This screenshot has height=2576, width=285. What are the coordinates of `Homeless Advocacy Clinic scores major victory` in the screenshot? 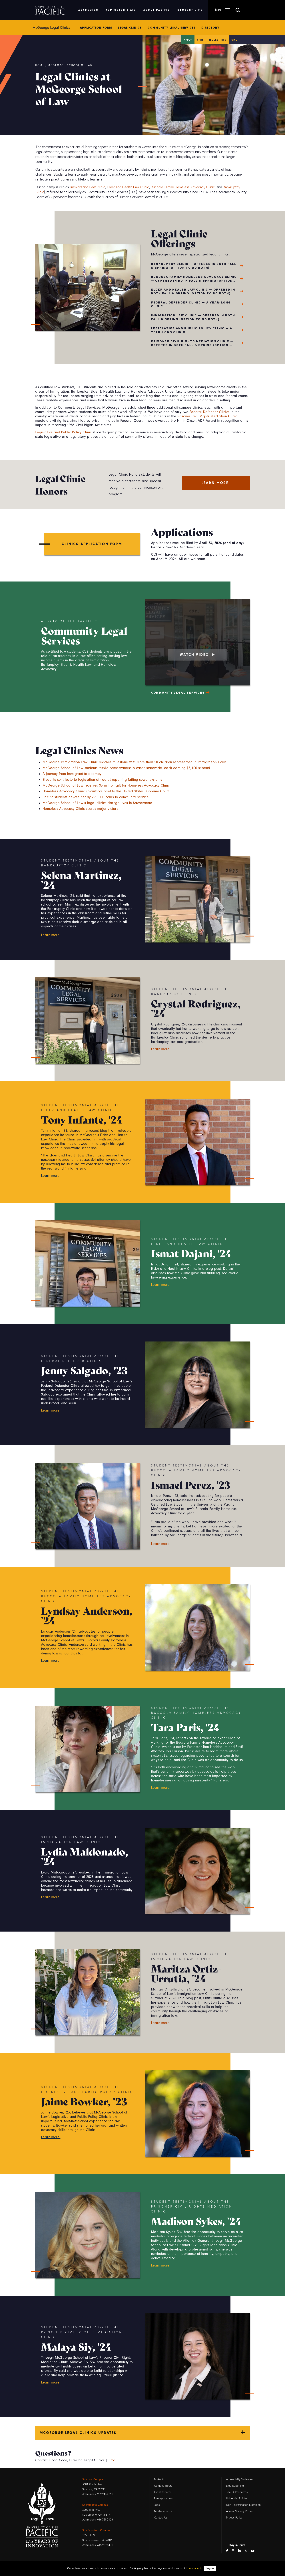 It's located at (80, 809).